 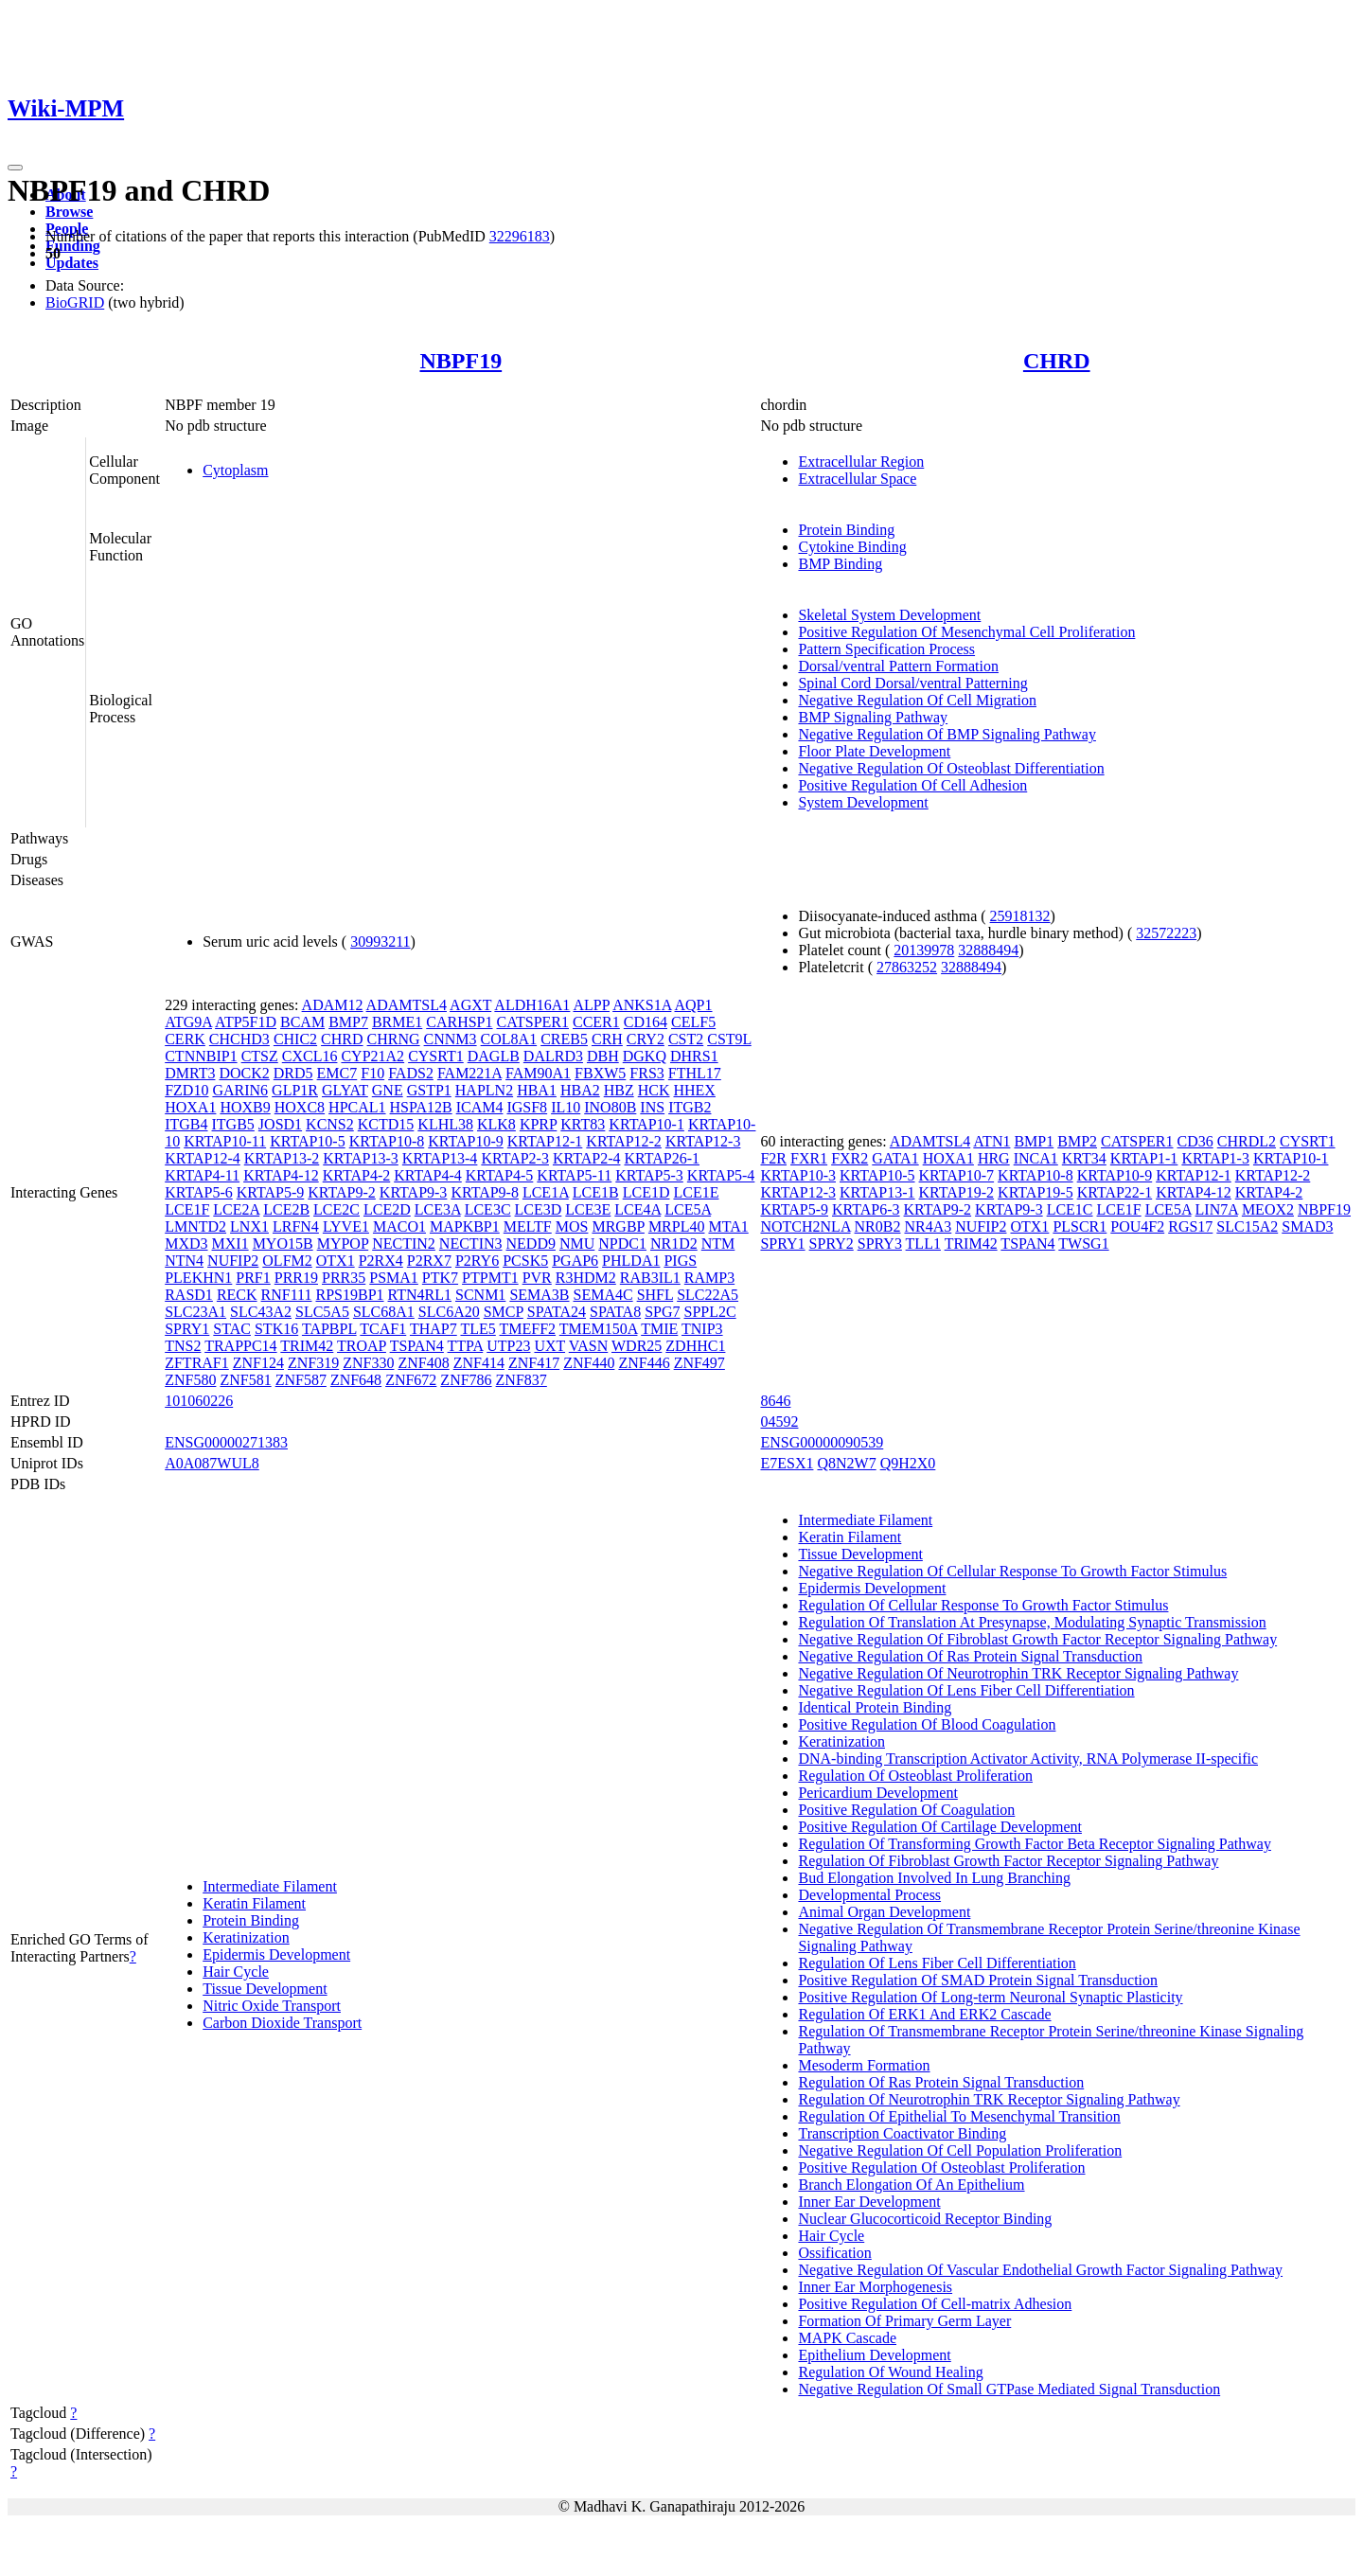 What do you see at coordinates (360, 1158) in the screenshot?
I see `KRTAP13-3` at bounding box center [360, 1158].